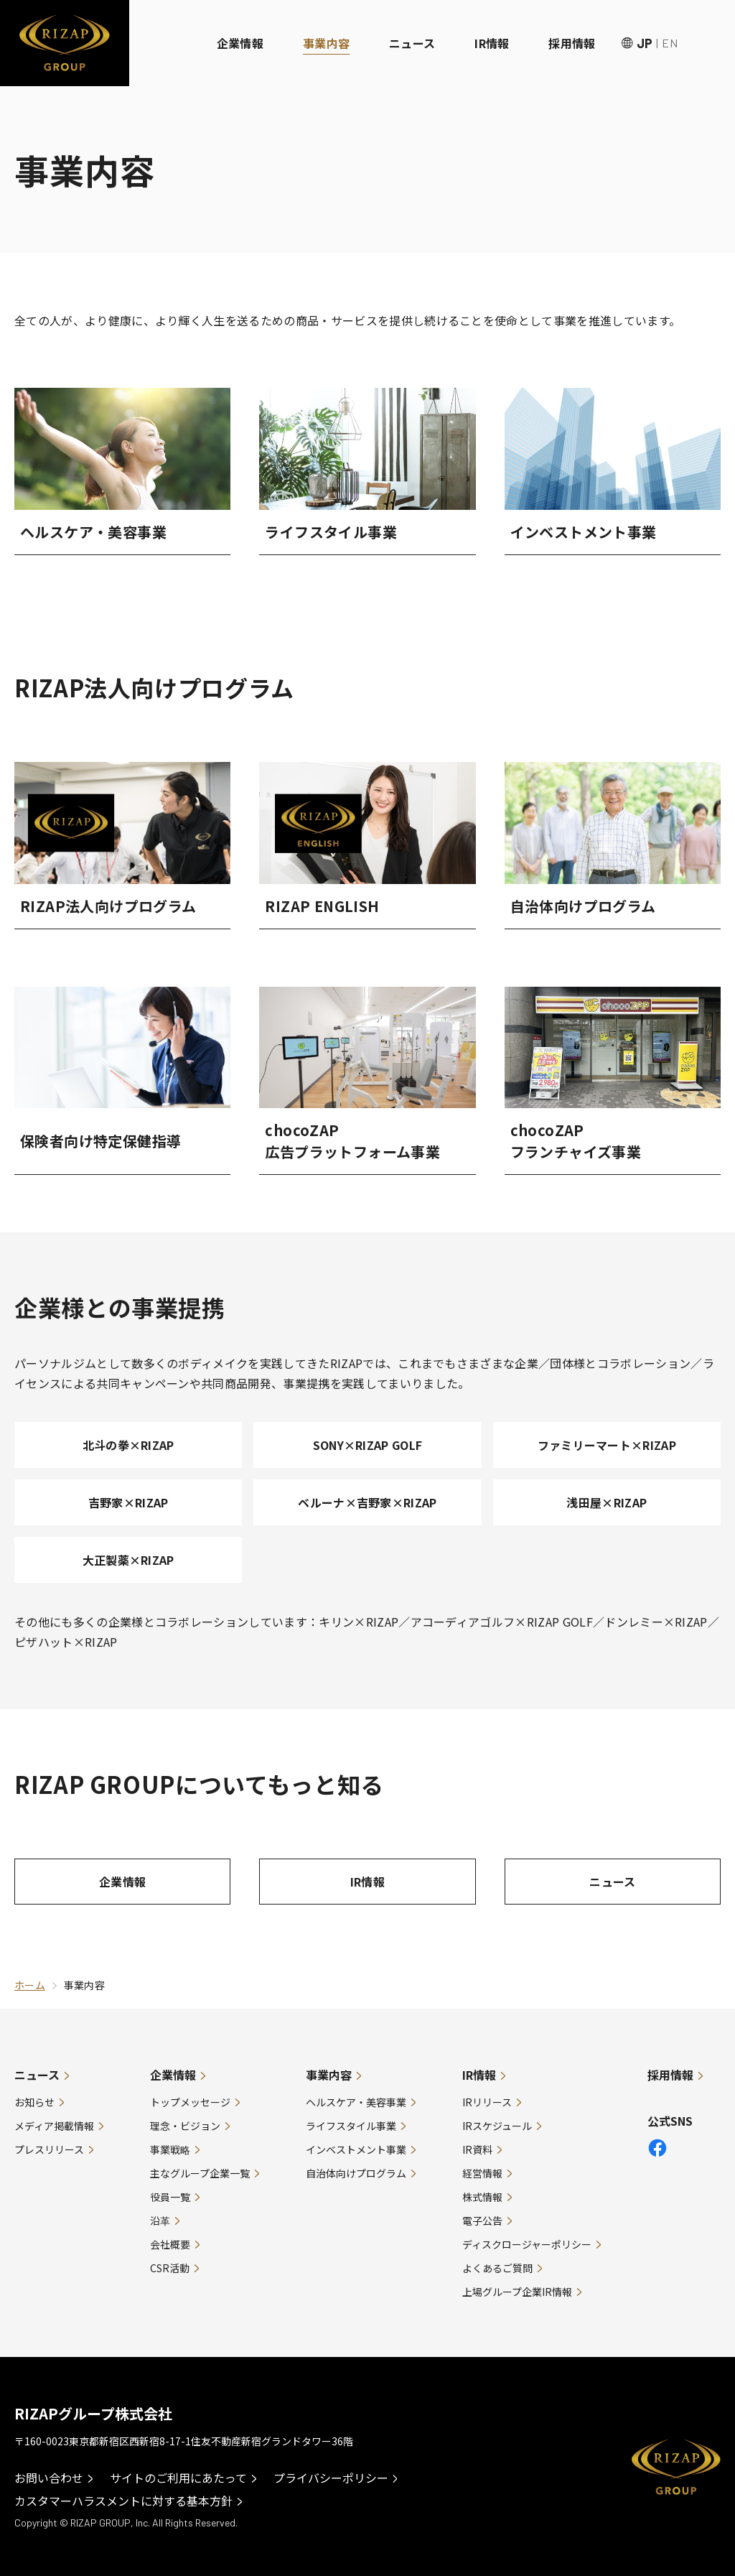 The height and width of the screenshot is (2576, 735). I want to click on EN, so click(670, 43).